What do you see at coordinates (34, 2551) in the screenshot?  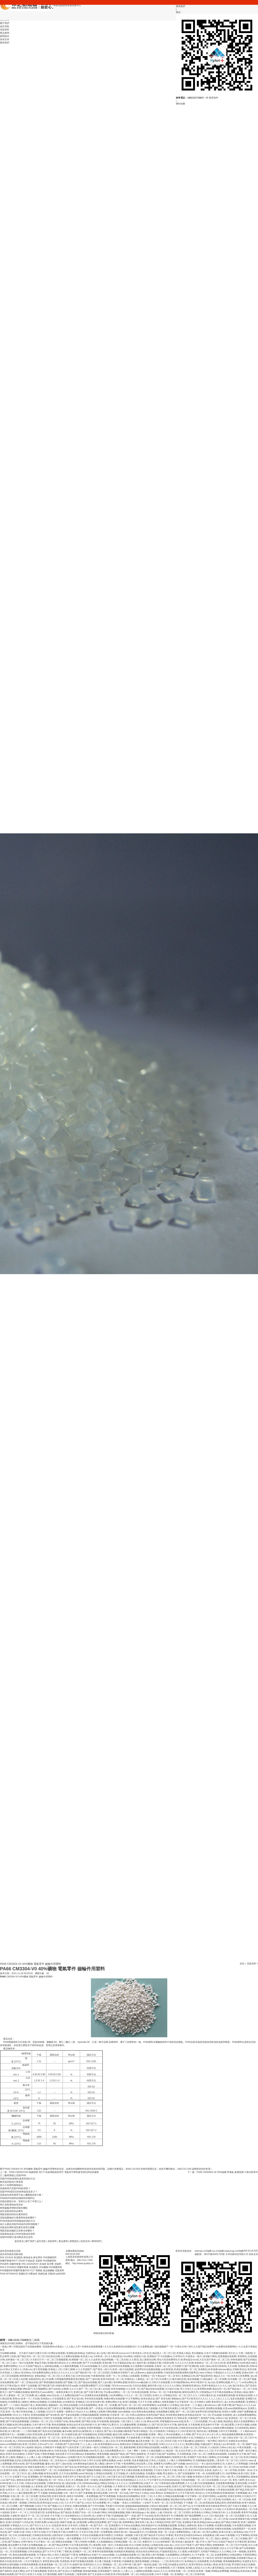 I see `日本在线精品` at bounding box center [34, 2551].